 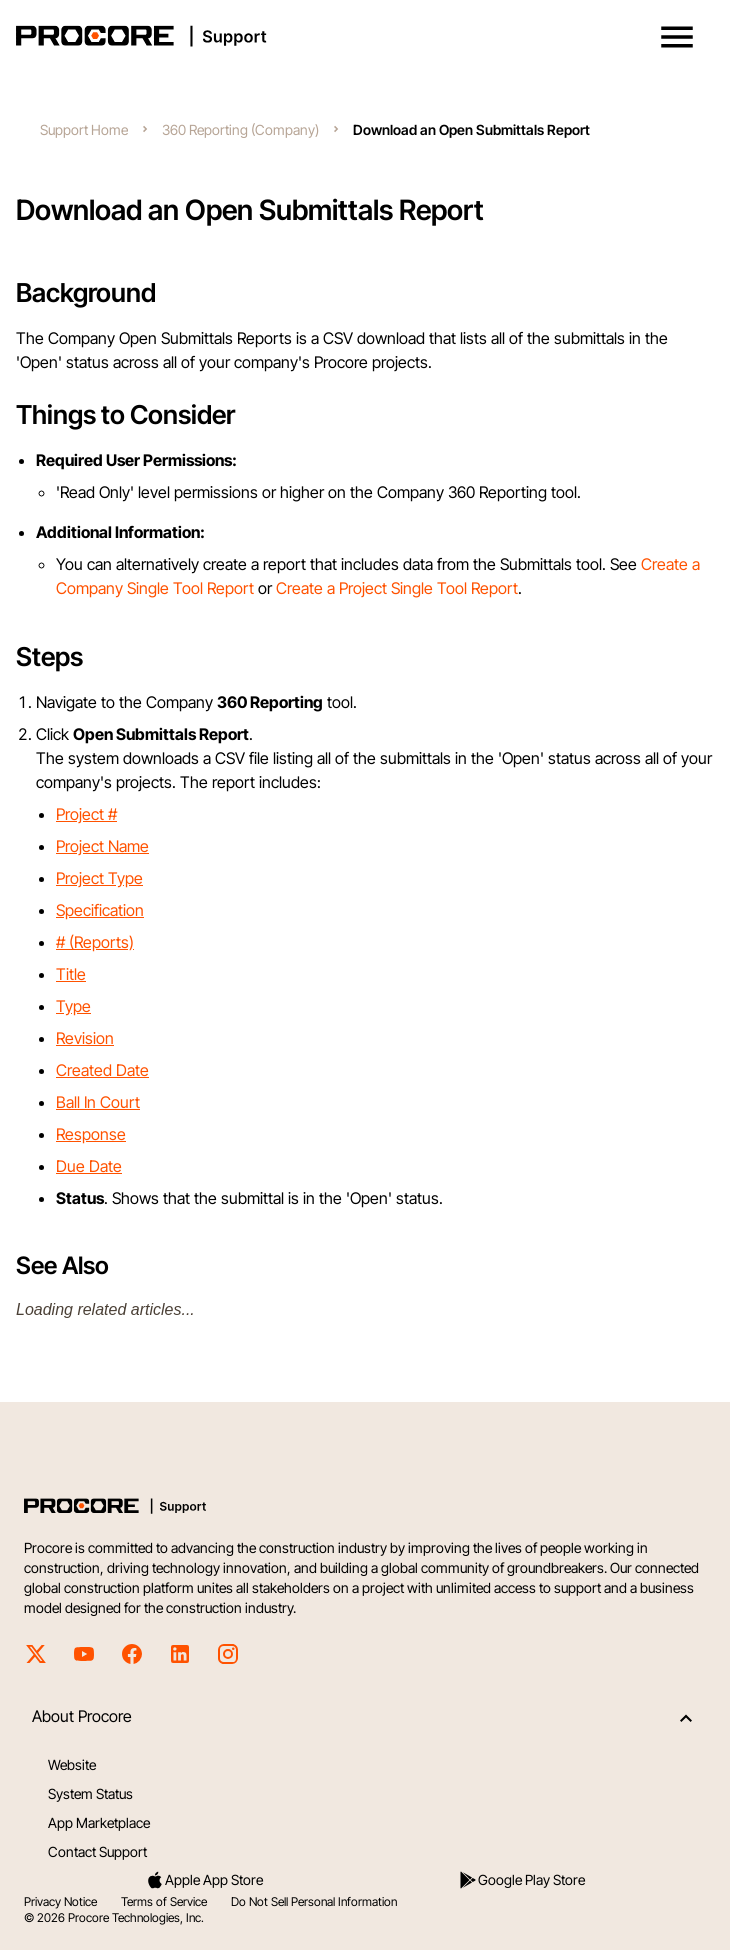 I want to click on Due Date, so click(x=89, y=1166).